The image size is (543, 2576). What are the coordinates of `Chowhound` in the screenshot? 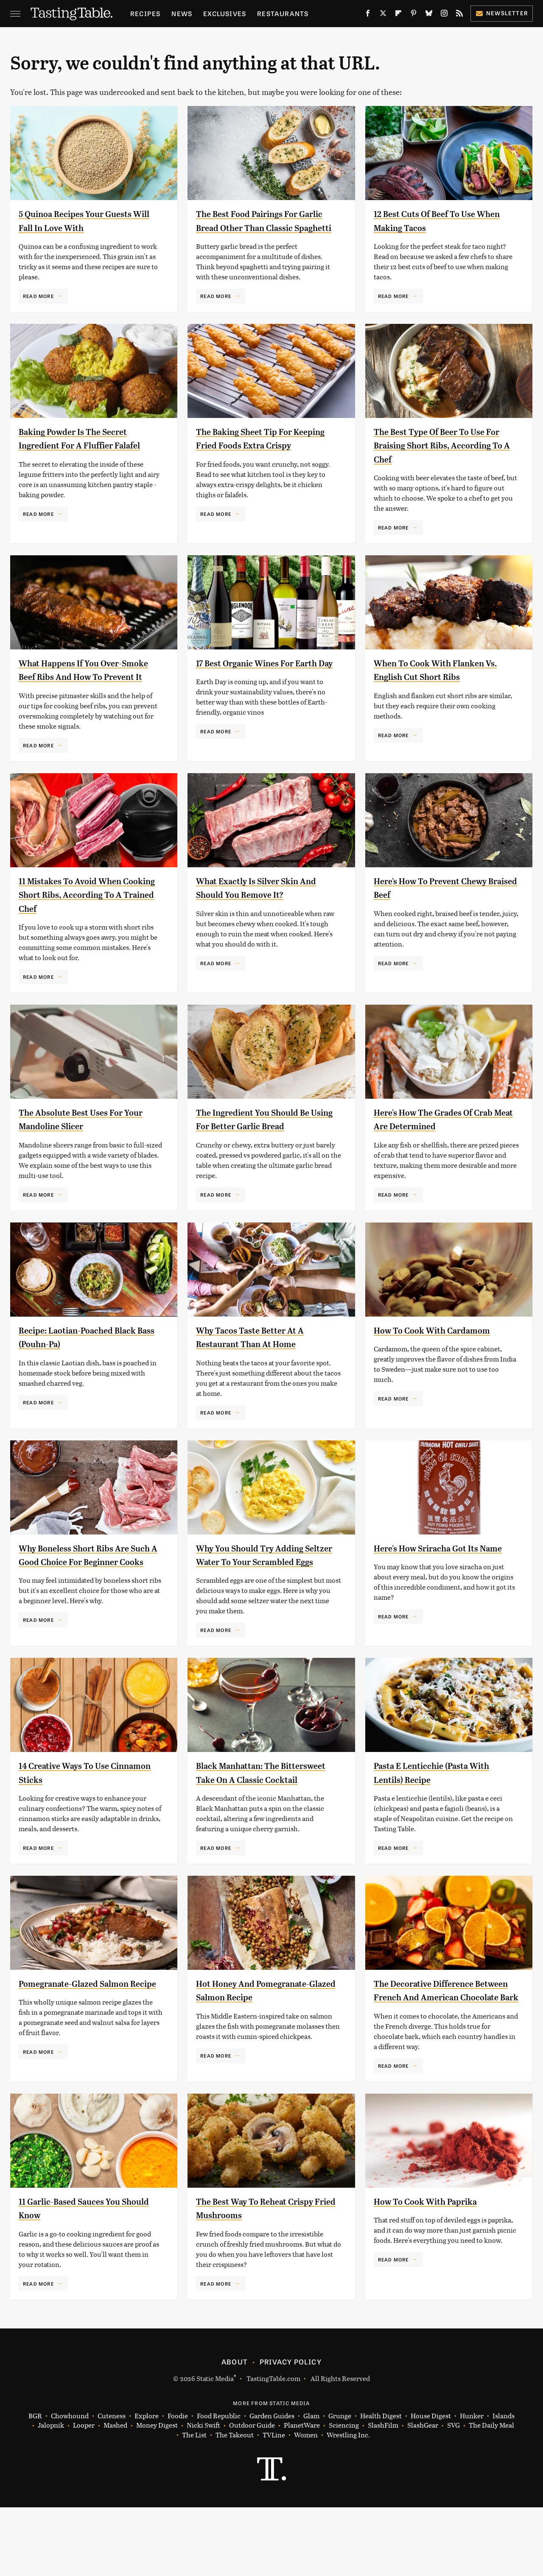 It's located at (70, 2484).